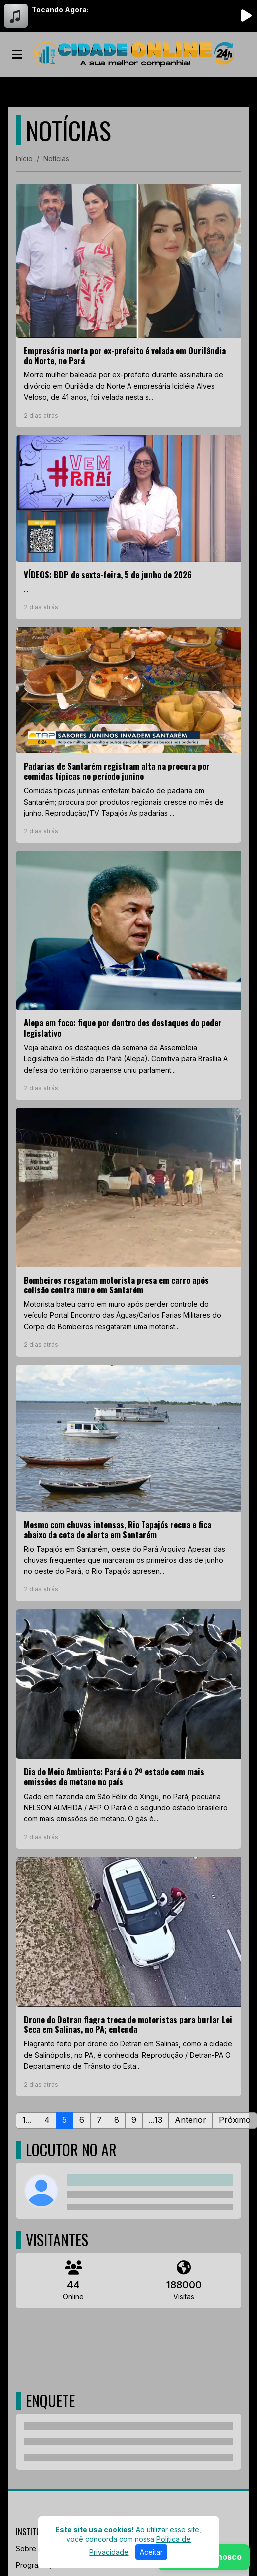 The image size is (257, 2576). I want to click on [Padarias de Santarém registram alta na procura por comidas típicas no período junino], so click(128, 735).